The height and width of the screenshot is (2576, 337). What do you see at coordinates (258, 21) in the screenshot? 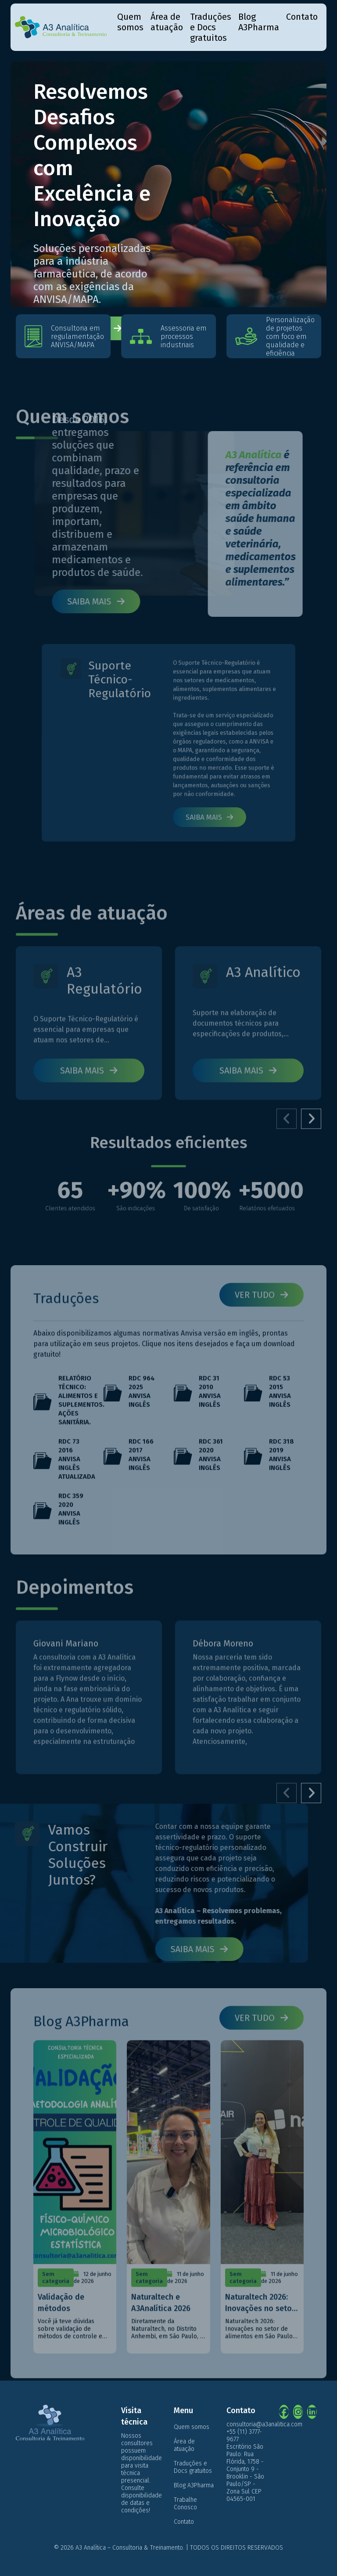
I see `Blog A3Pharma [menuitem]` at bounding box center [258, 21].